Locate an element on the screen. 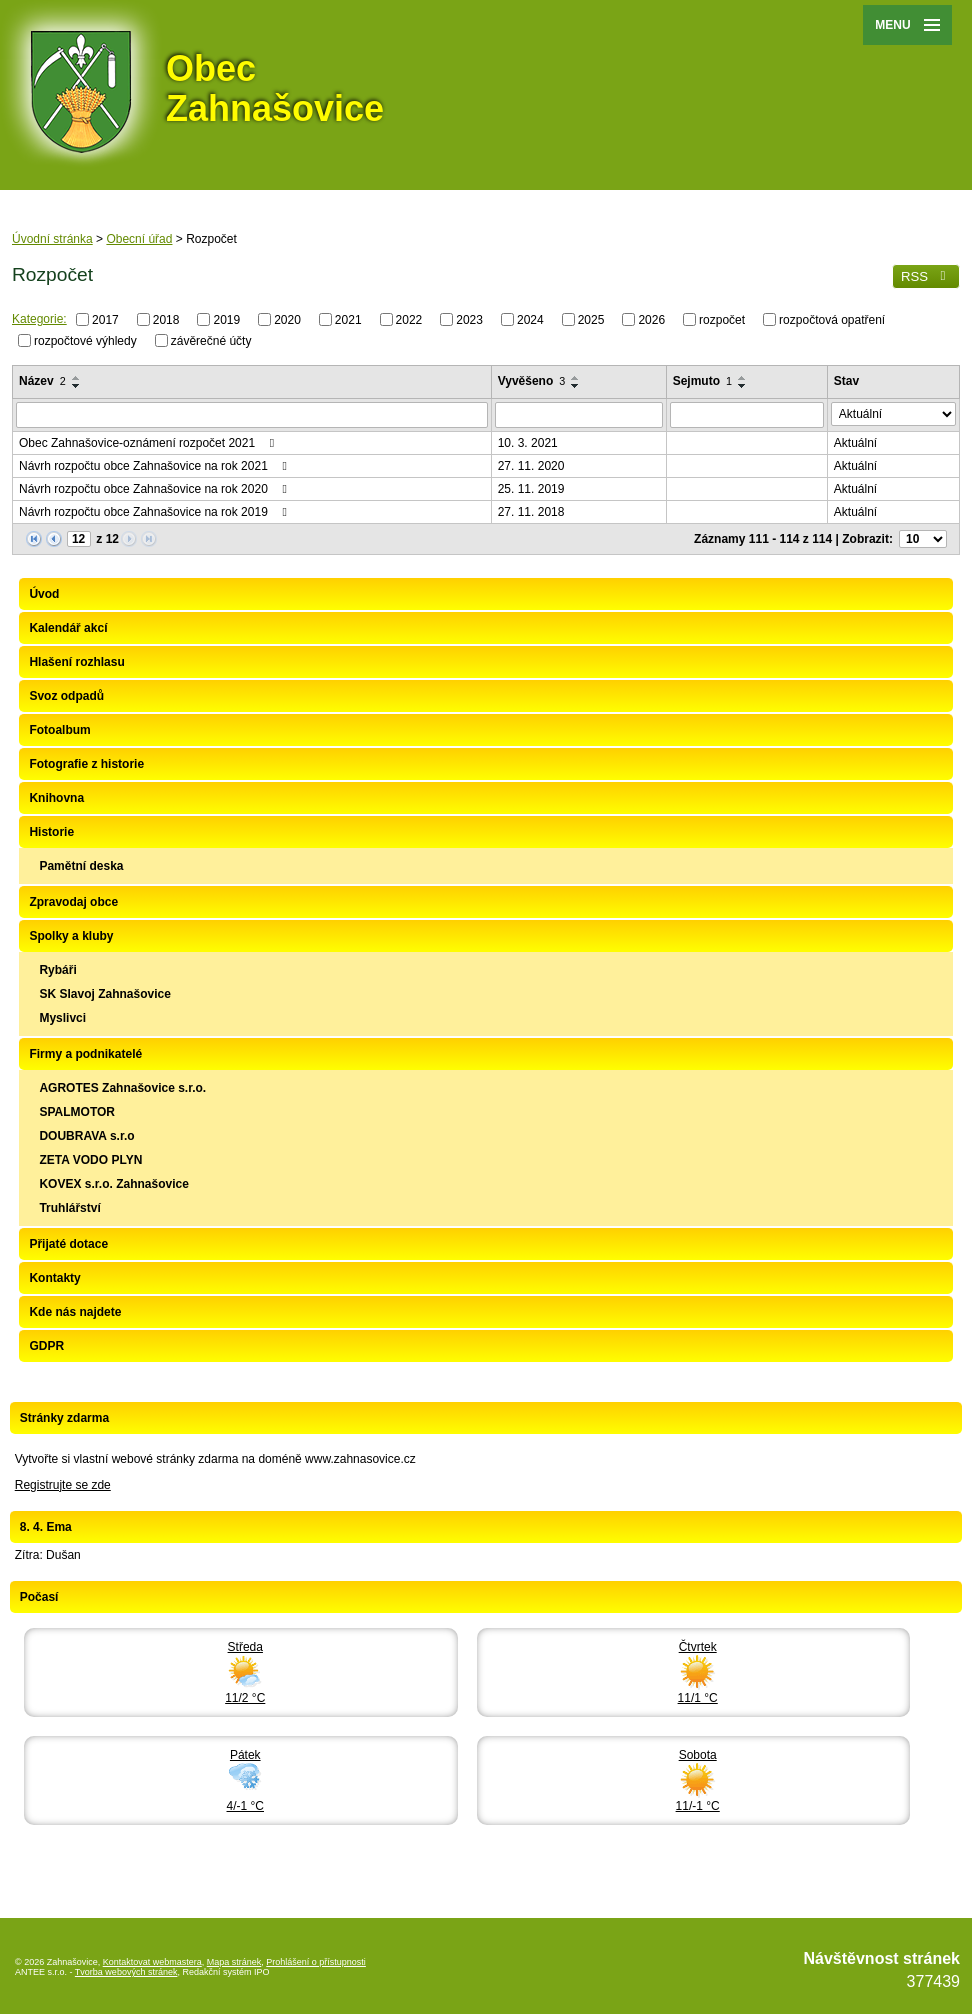  2023 is located at coordinates (469, 320).